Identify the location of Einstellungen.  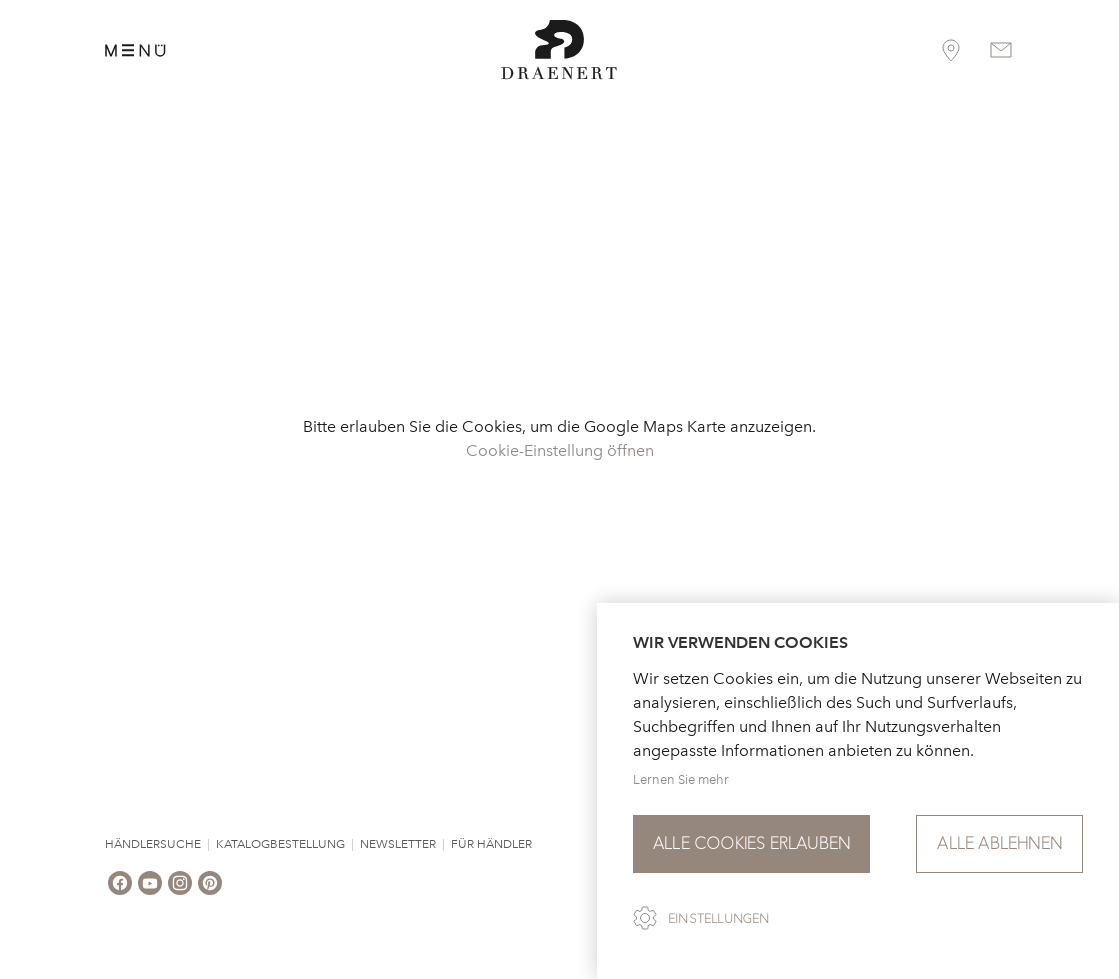
(719, 919).